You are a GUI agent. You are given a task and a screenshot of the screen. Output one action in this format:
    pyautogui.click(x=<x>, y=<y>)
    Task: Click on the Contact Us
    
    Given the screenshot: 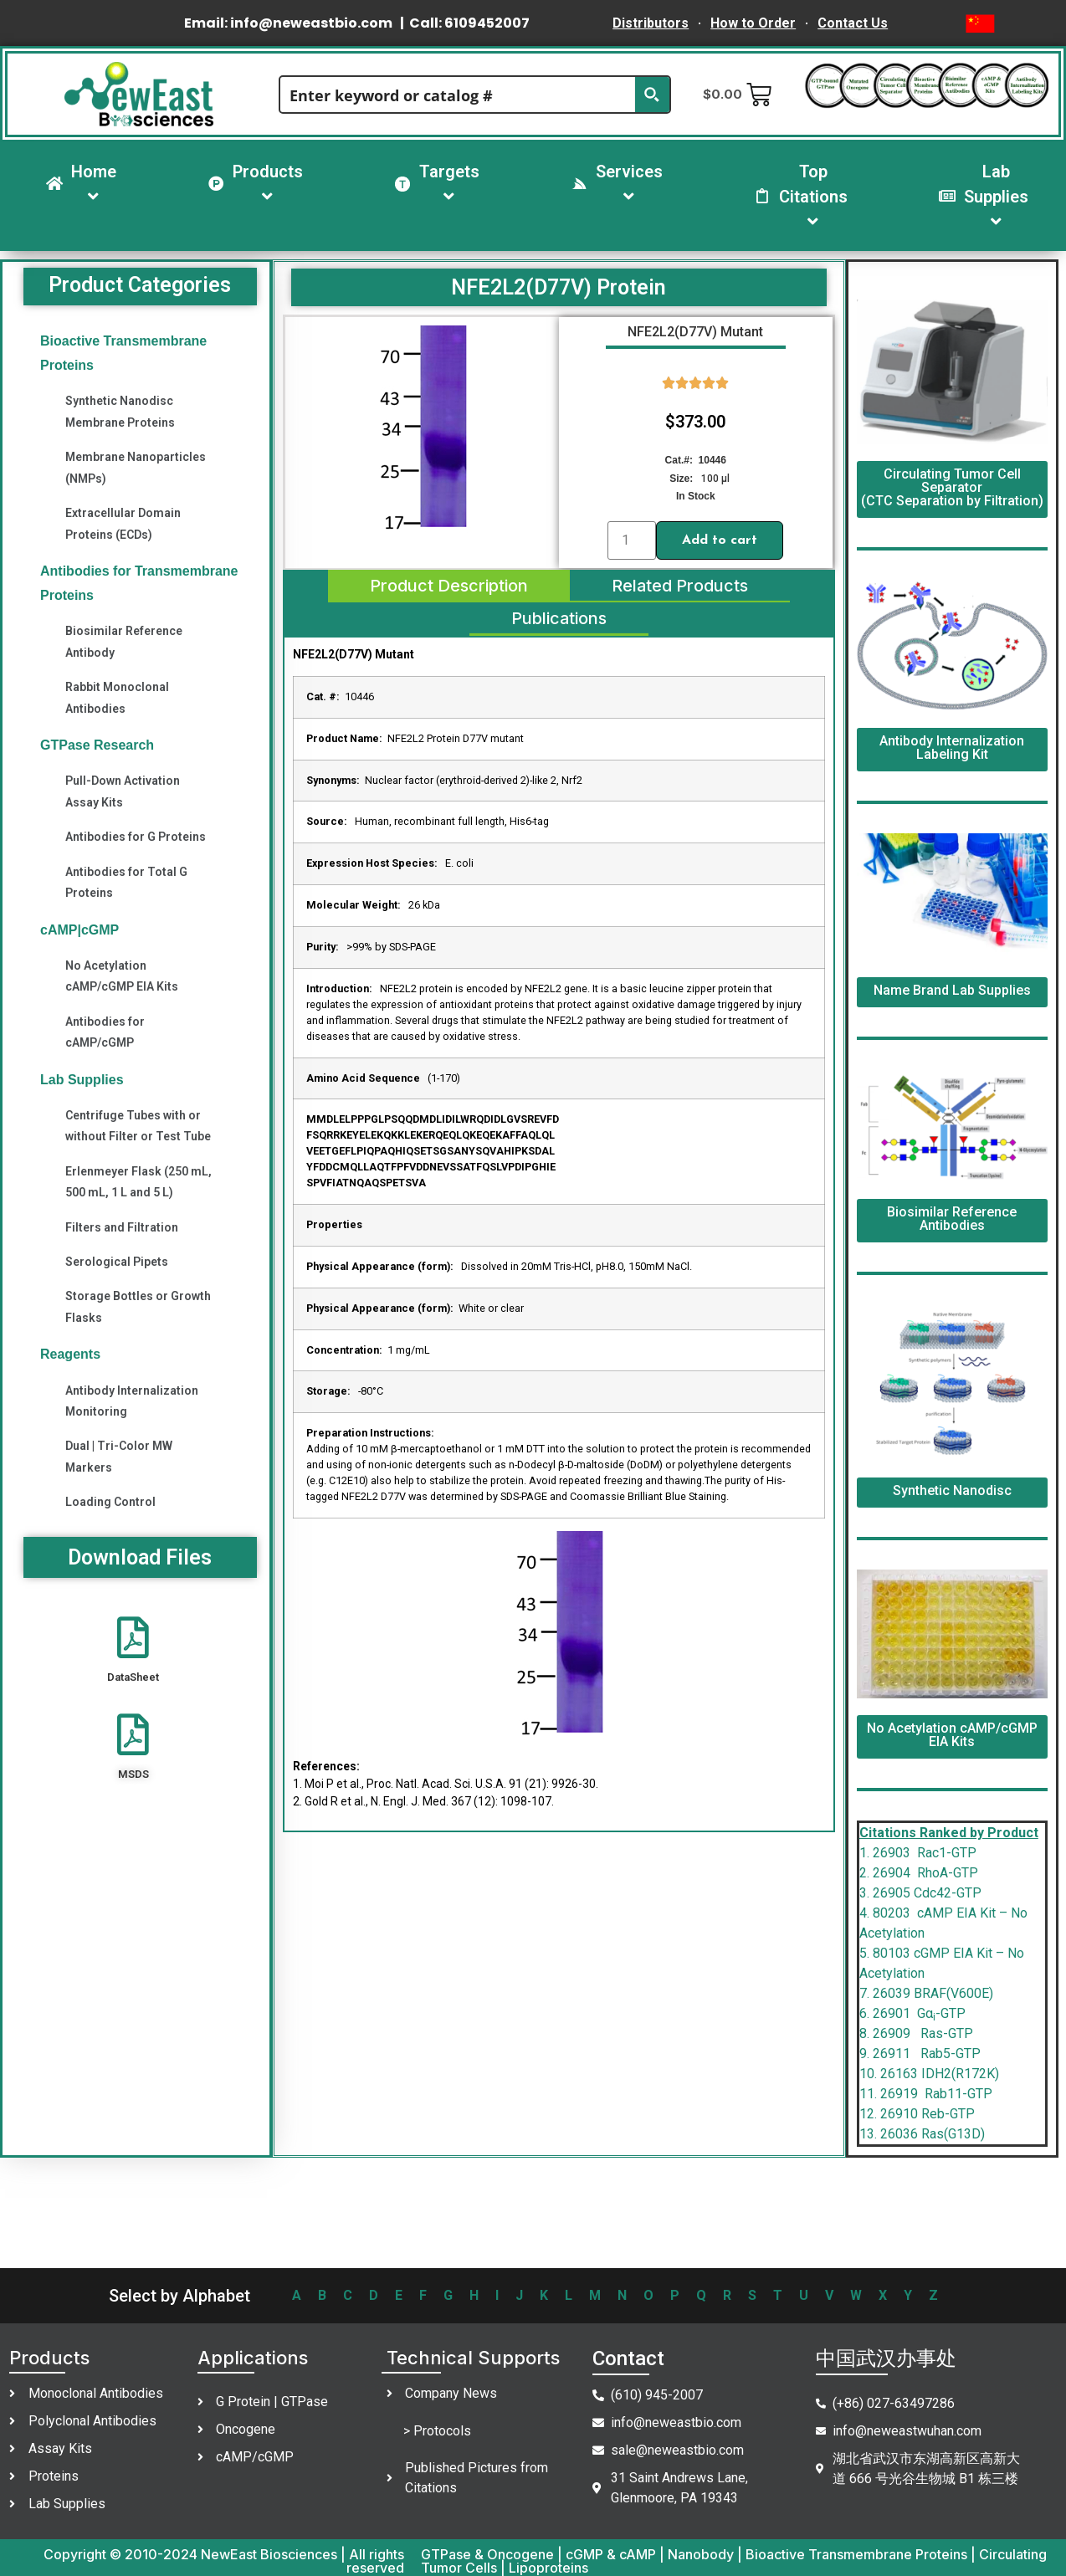 What is the action you would take?
    pyautogui.click(x=852, y=23)
    